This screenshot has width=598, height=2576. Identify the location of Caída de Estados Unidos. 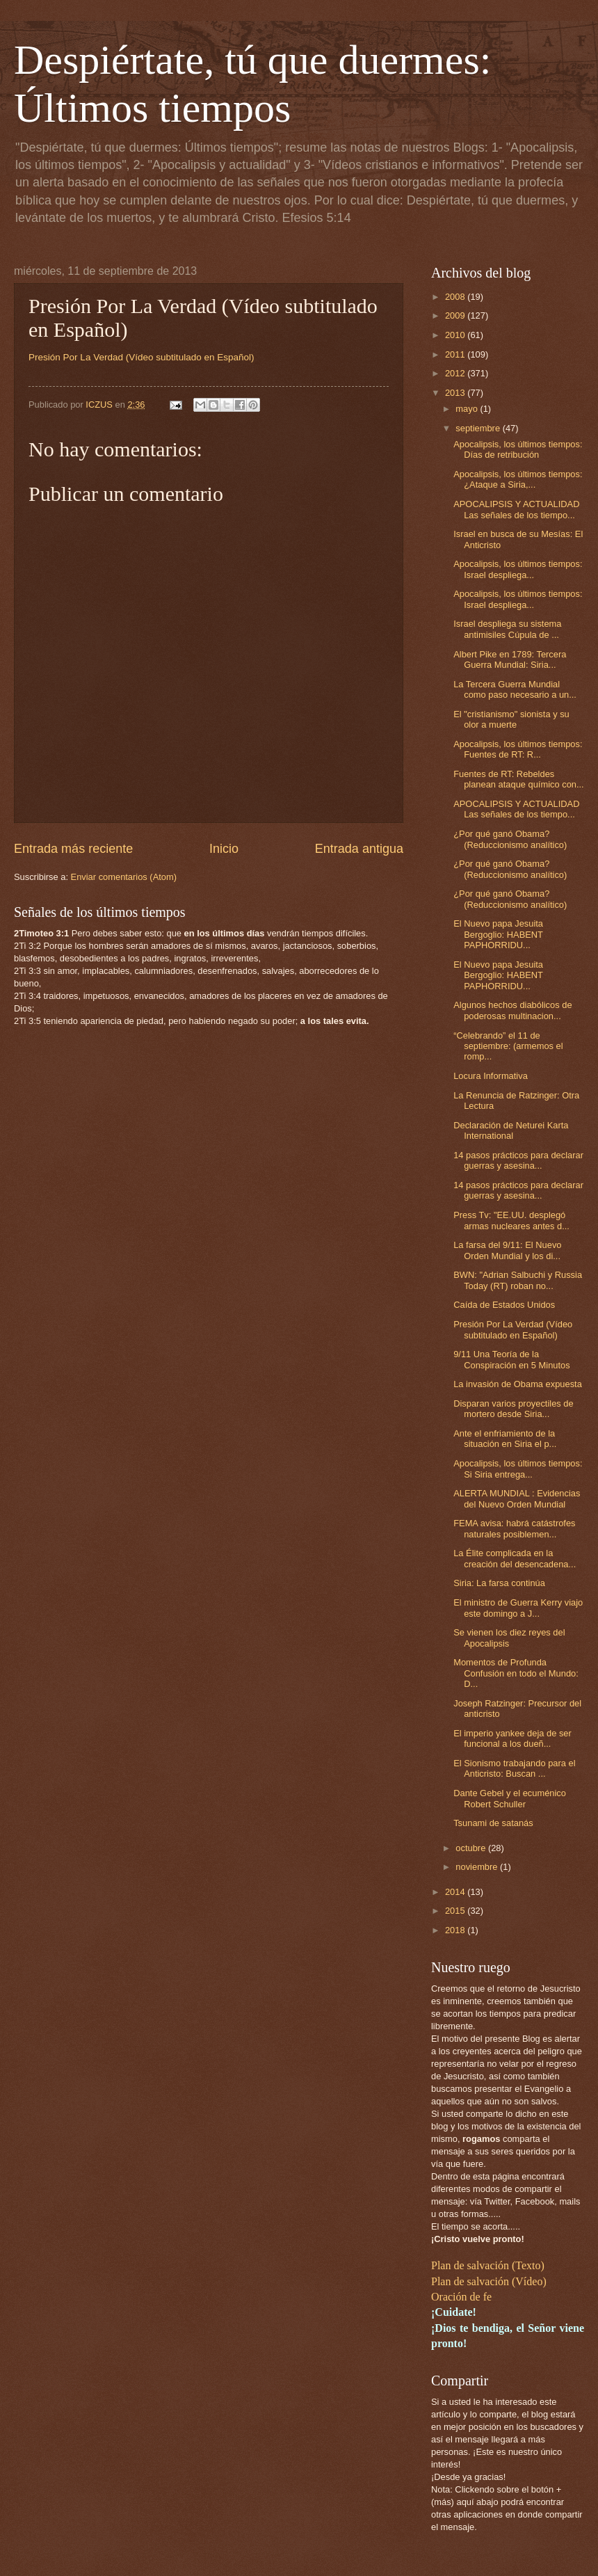
(504, 1304).